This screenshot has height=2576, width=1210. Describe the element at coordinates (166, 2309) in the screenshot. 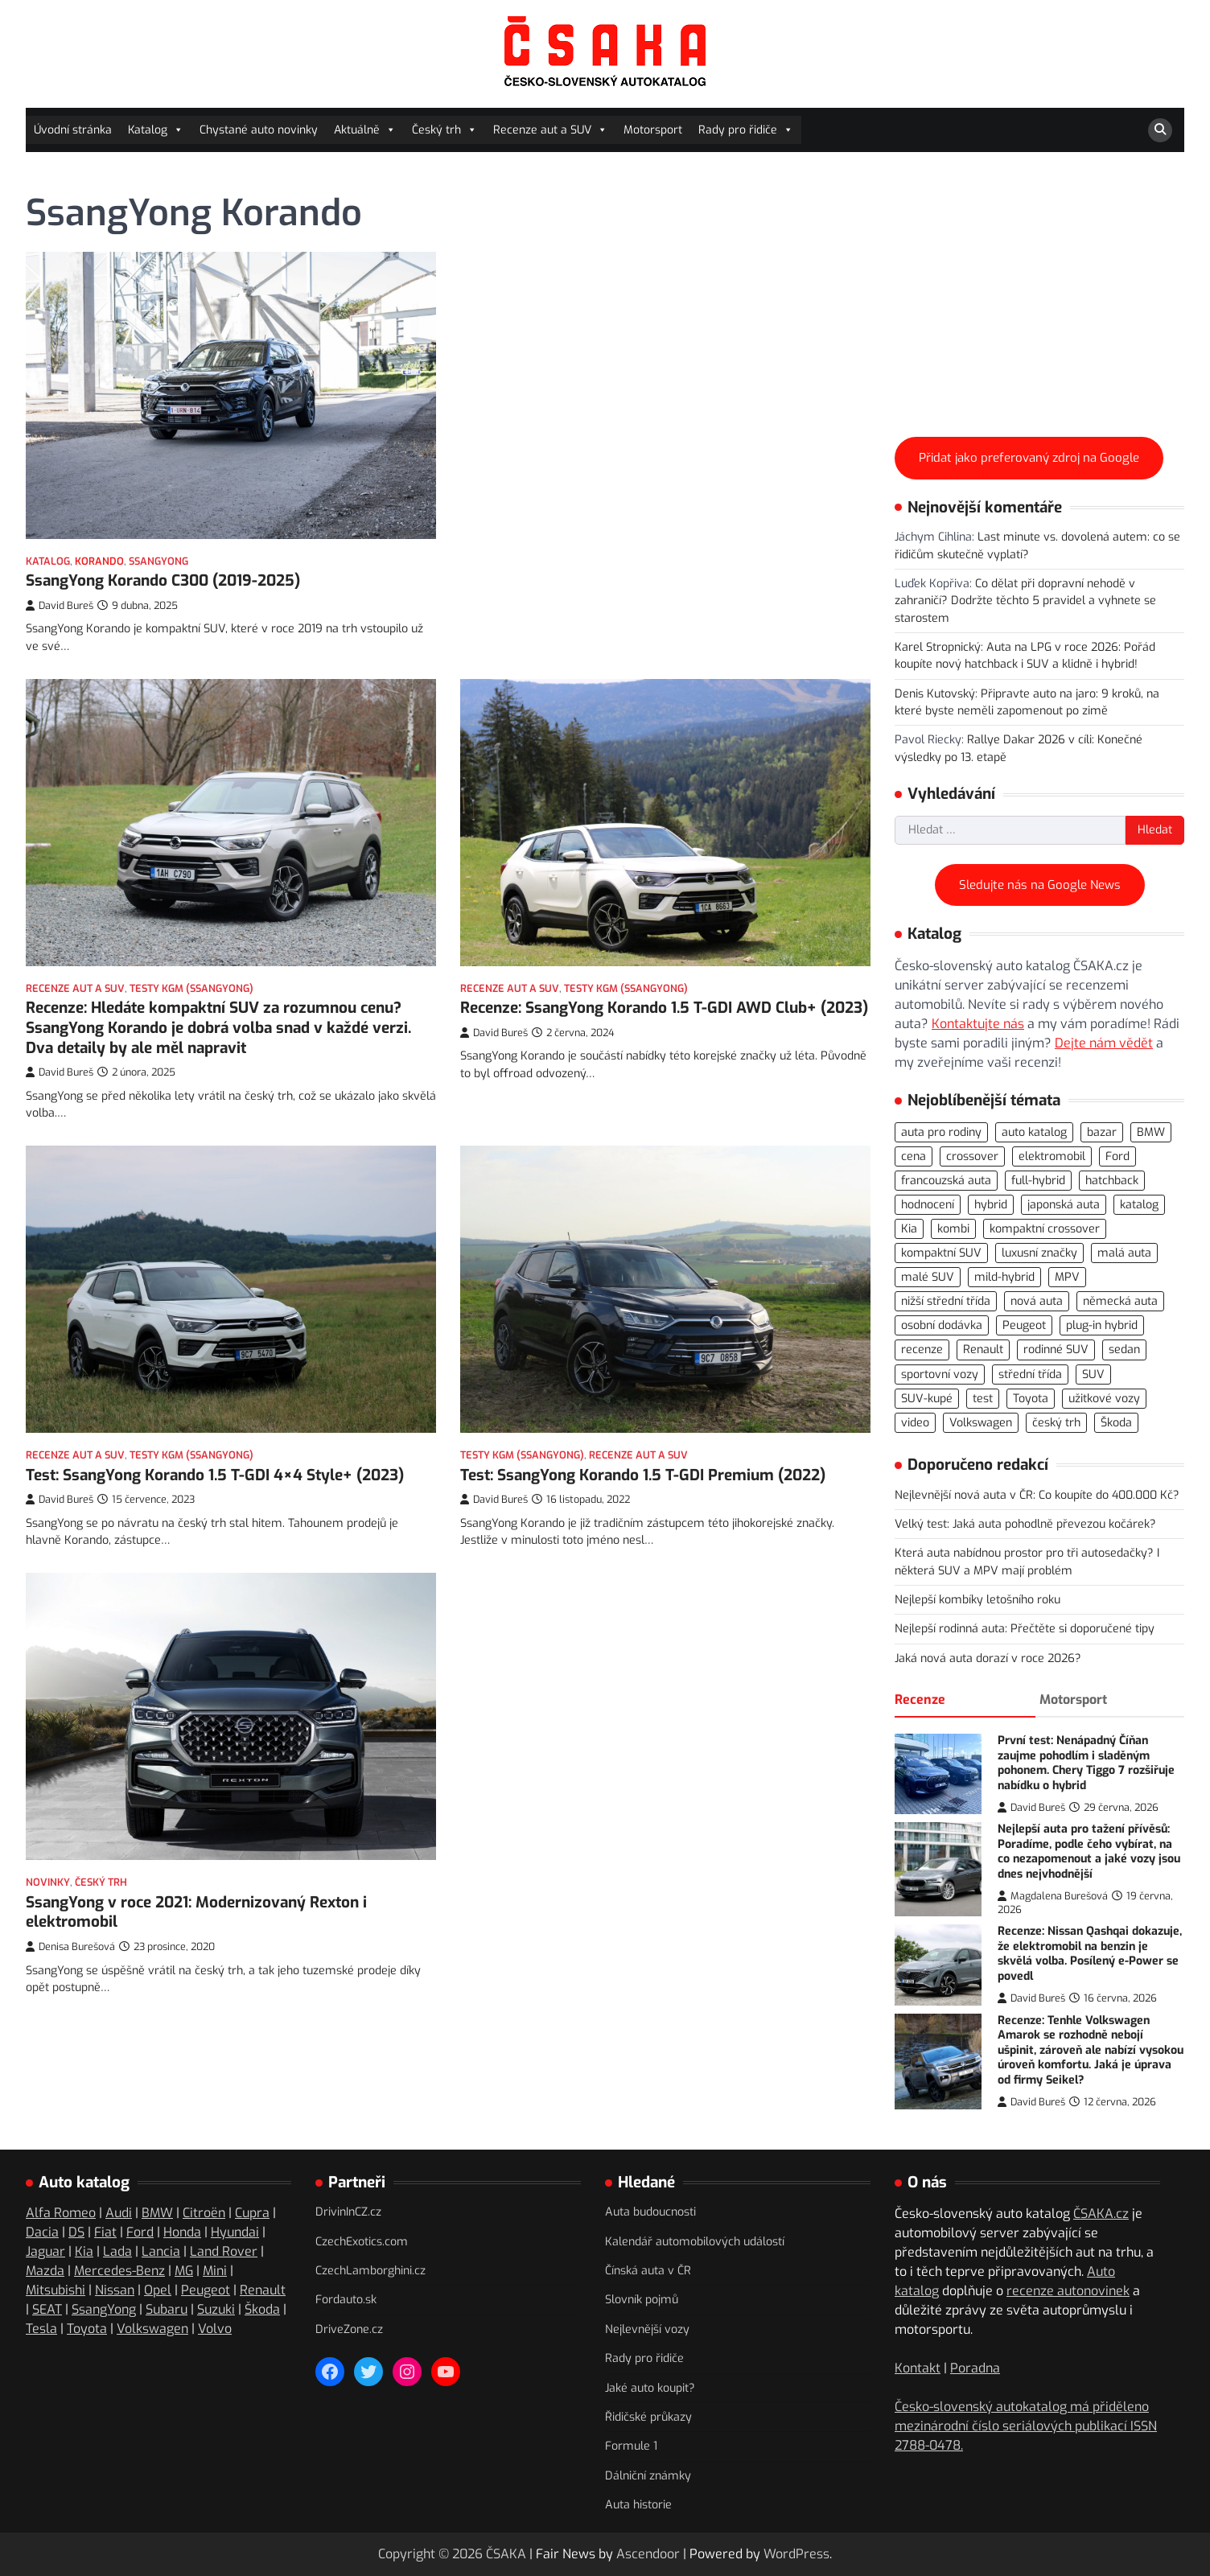

I see `Subaru` at that location.